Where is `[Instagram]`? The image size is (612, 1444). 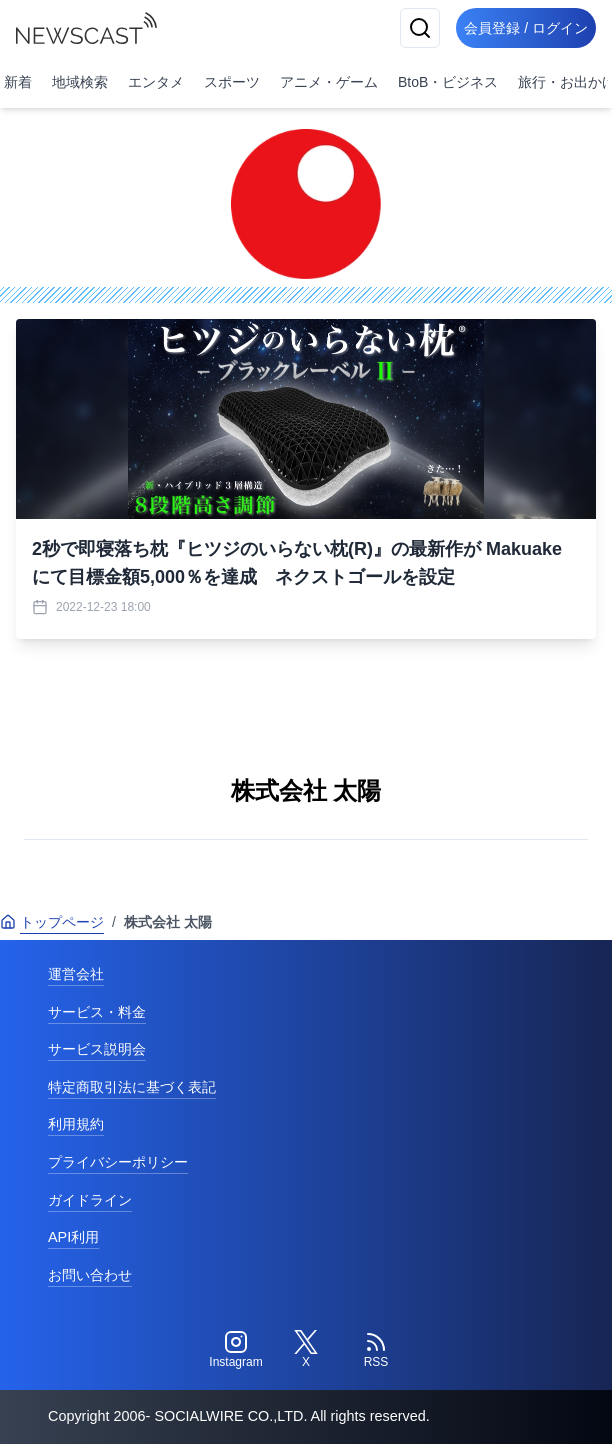
[Instagram] is located at coordinates (236, 1350).